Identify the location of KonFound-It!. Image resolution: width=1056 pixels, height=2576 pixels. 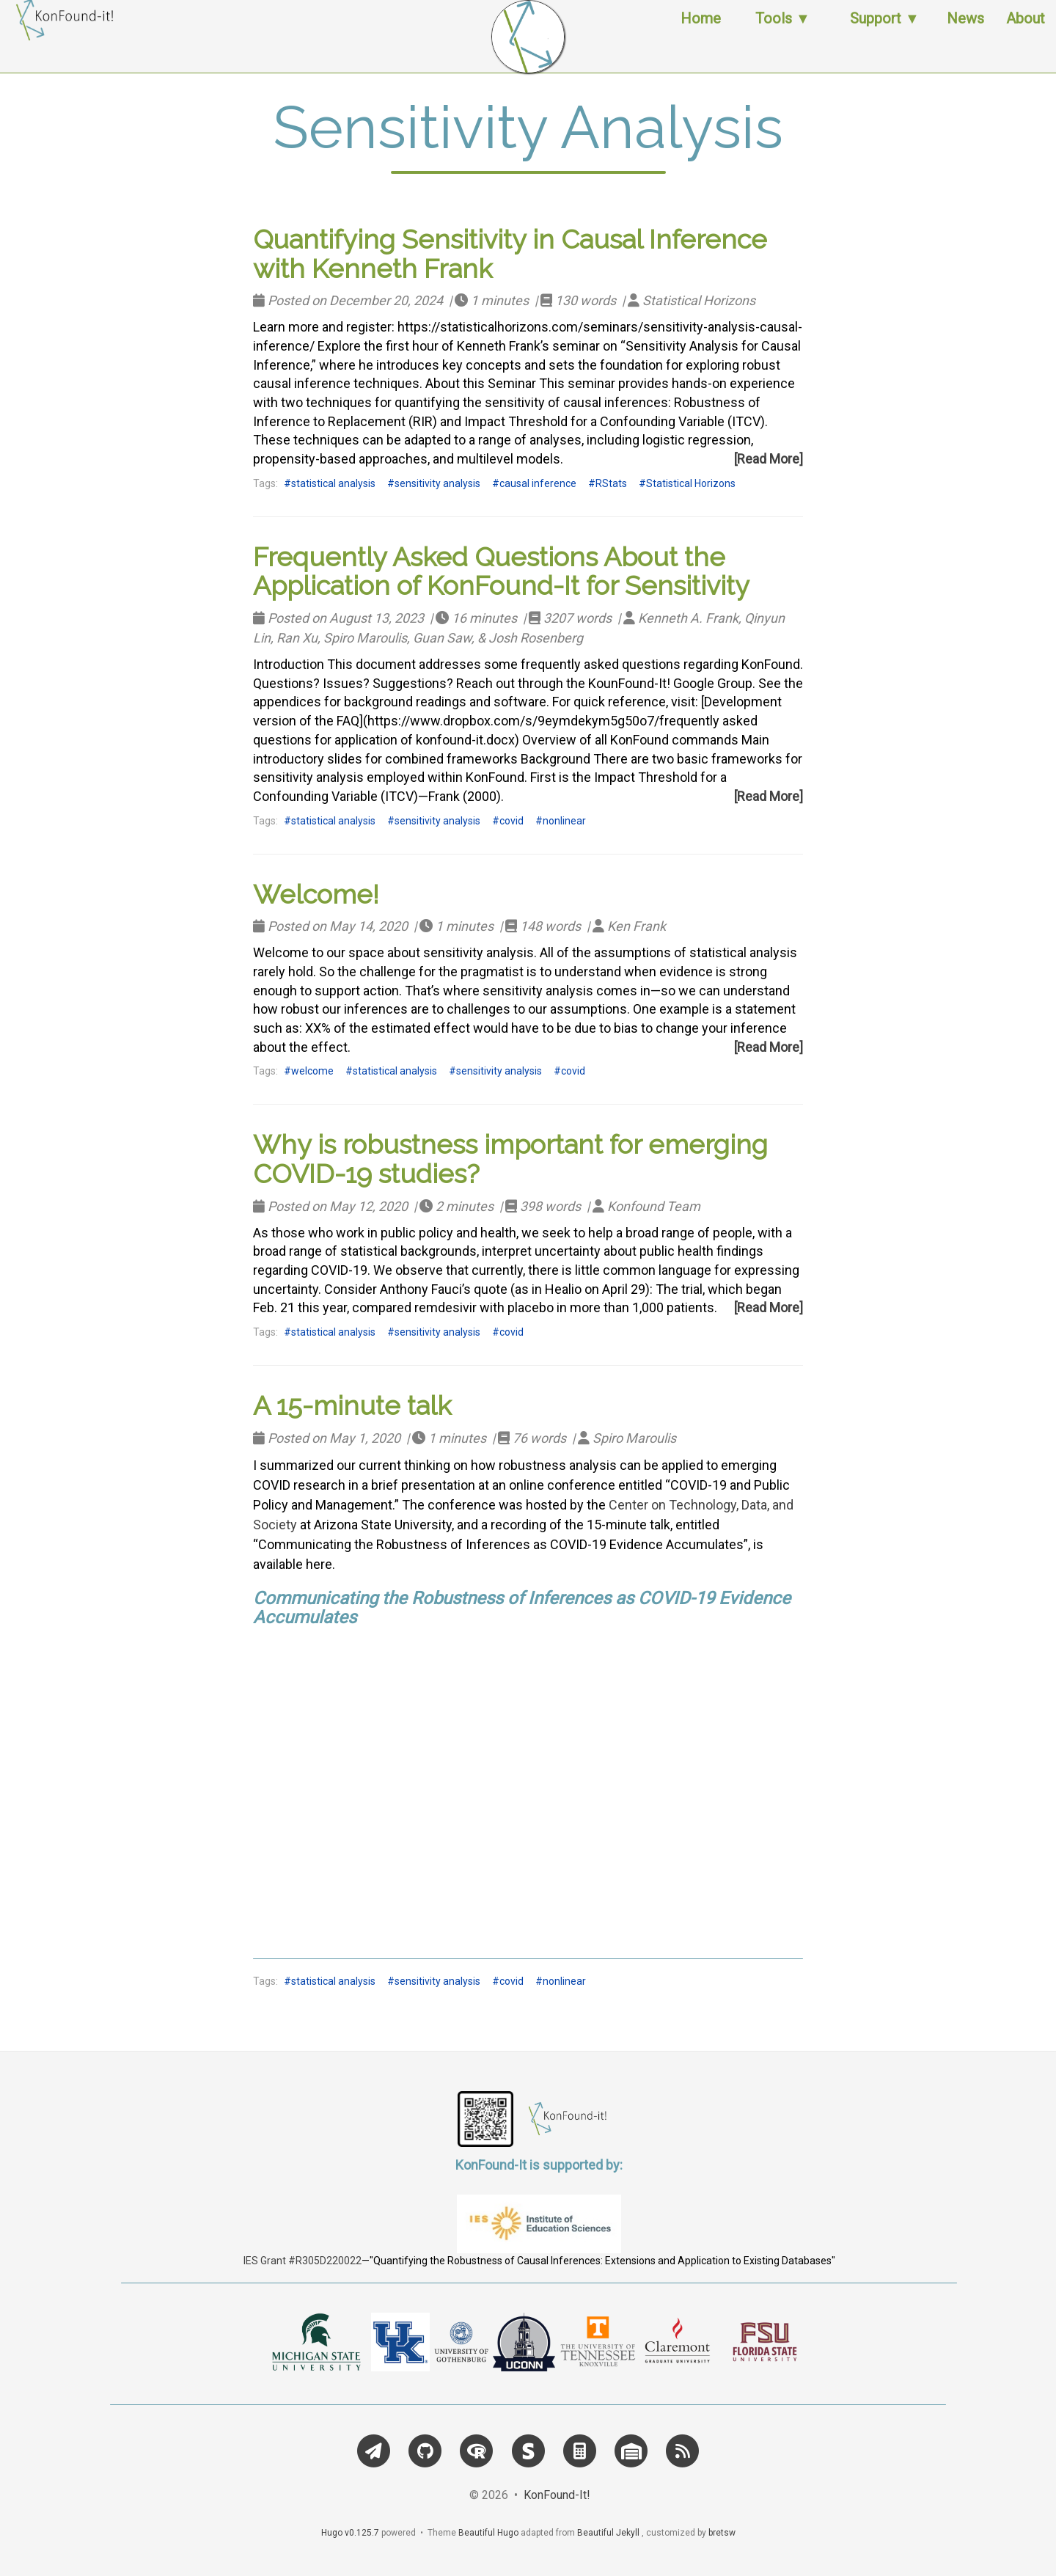
(557, 2495).